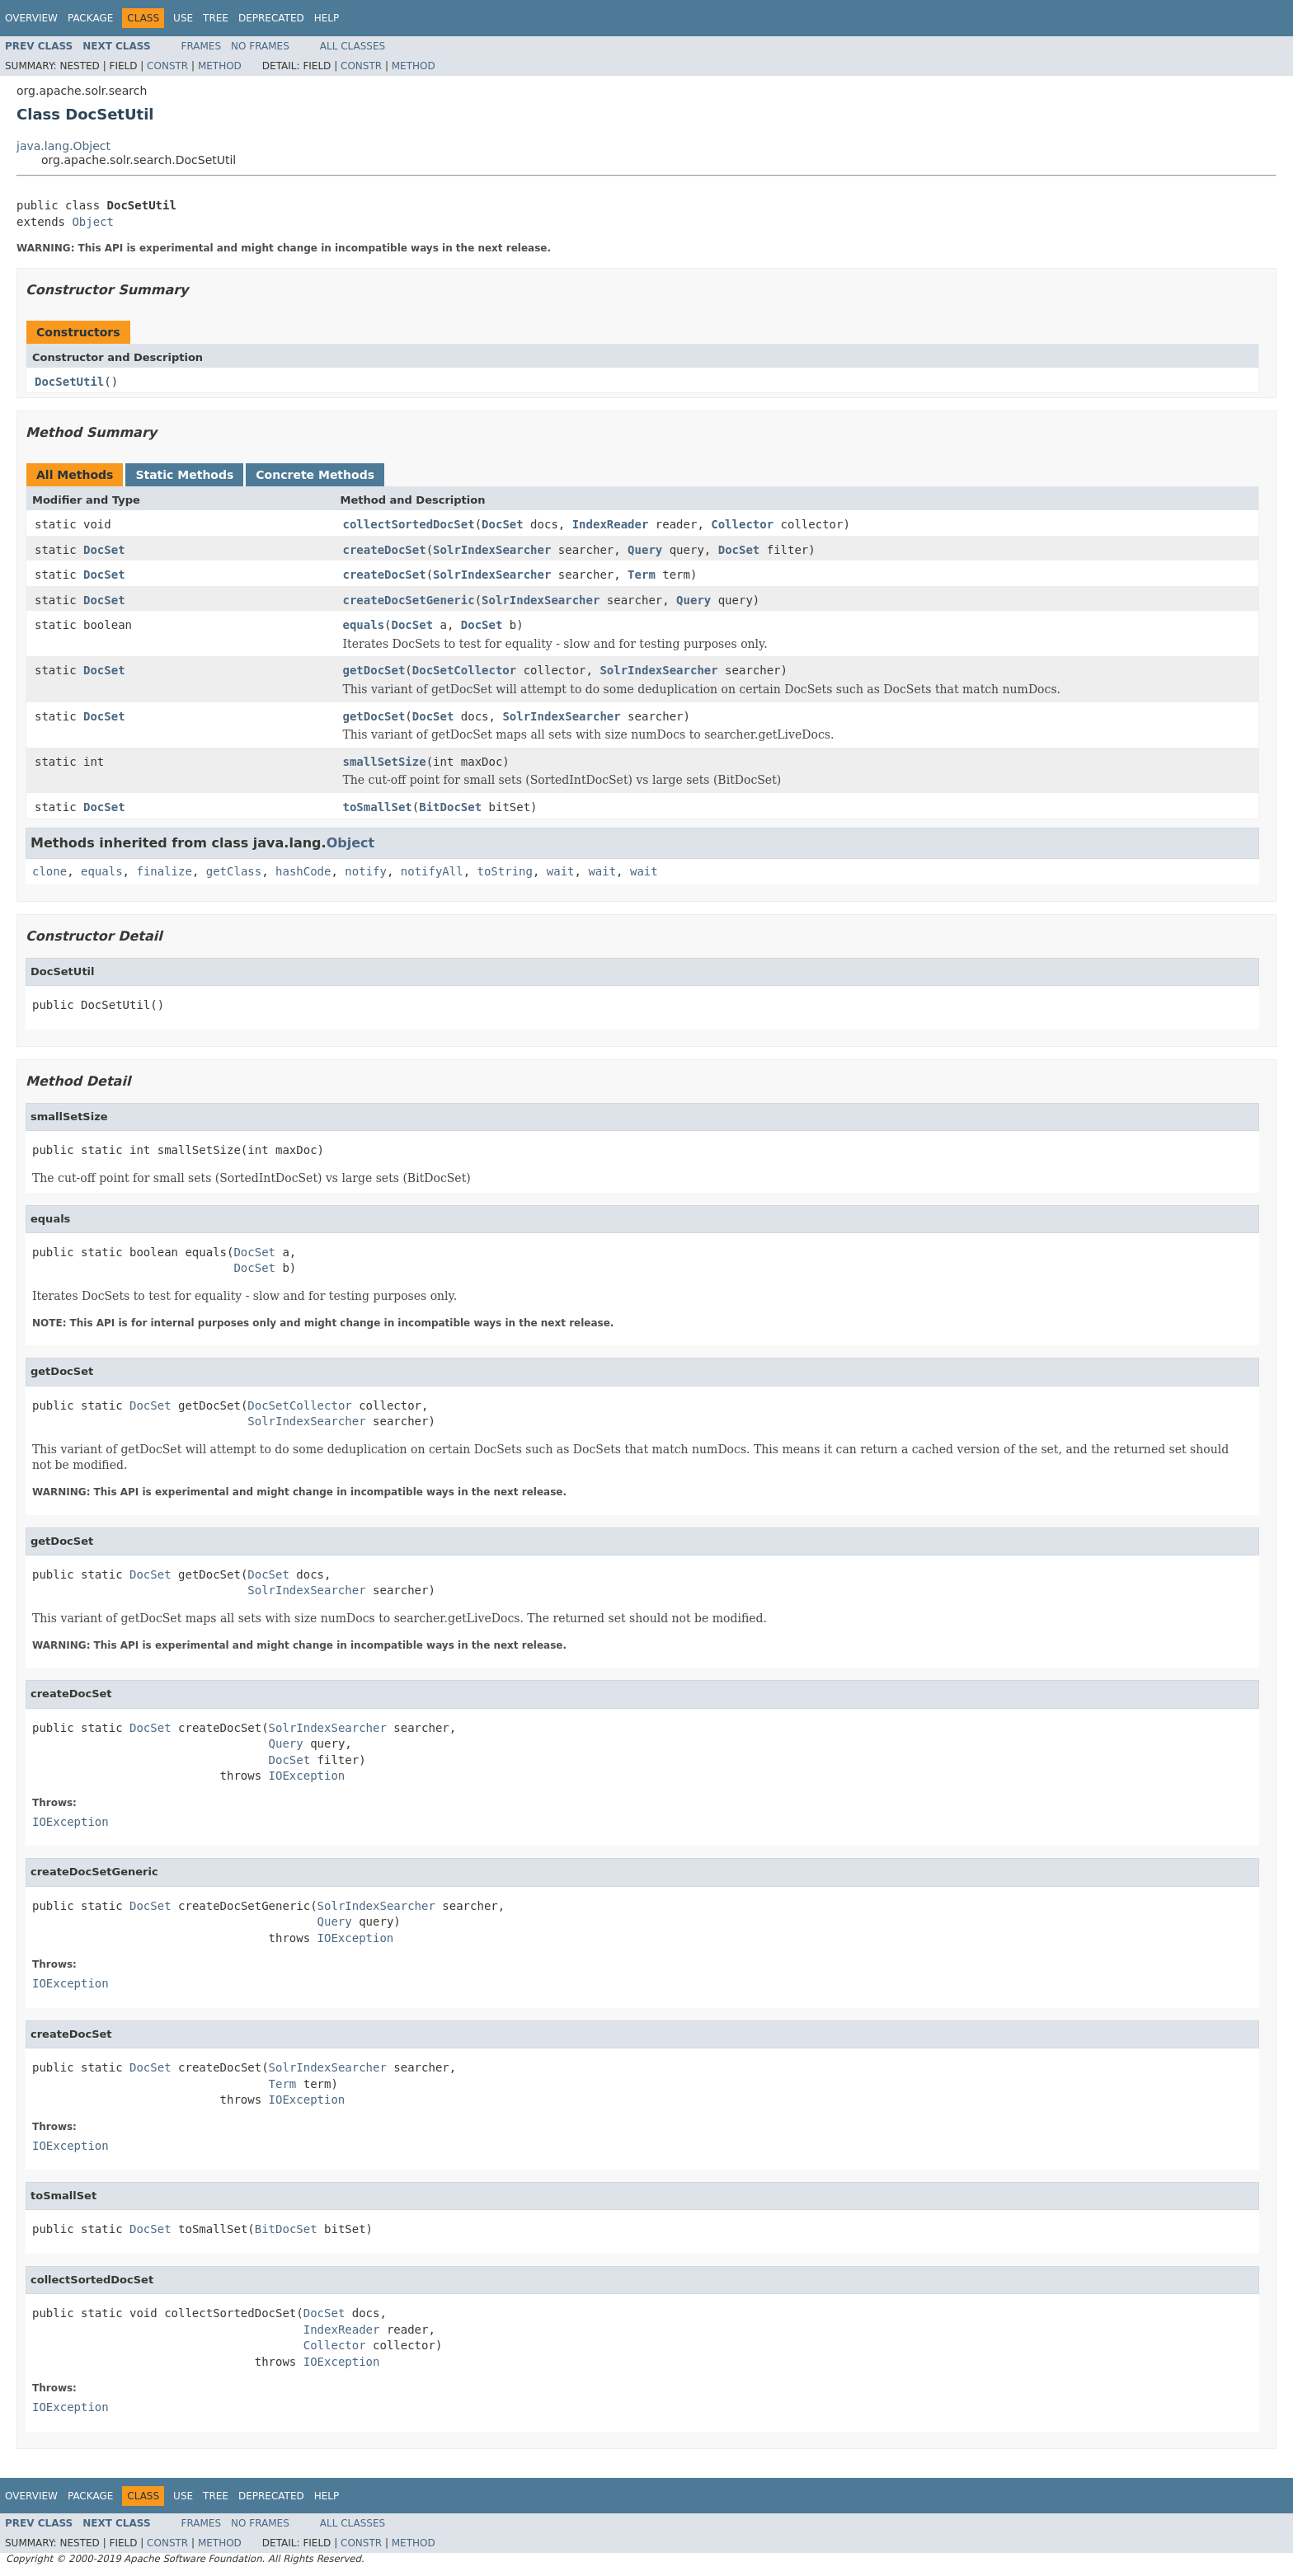 Image resolution: width=1293 pixels, height=2576 pixels. Describe the element at coordinates (315, 474) in the screenshot. I see `Concrete Methods` at that location.